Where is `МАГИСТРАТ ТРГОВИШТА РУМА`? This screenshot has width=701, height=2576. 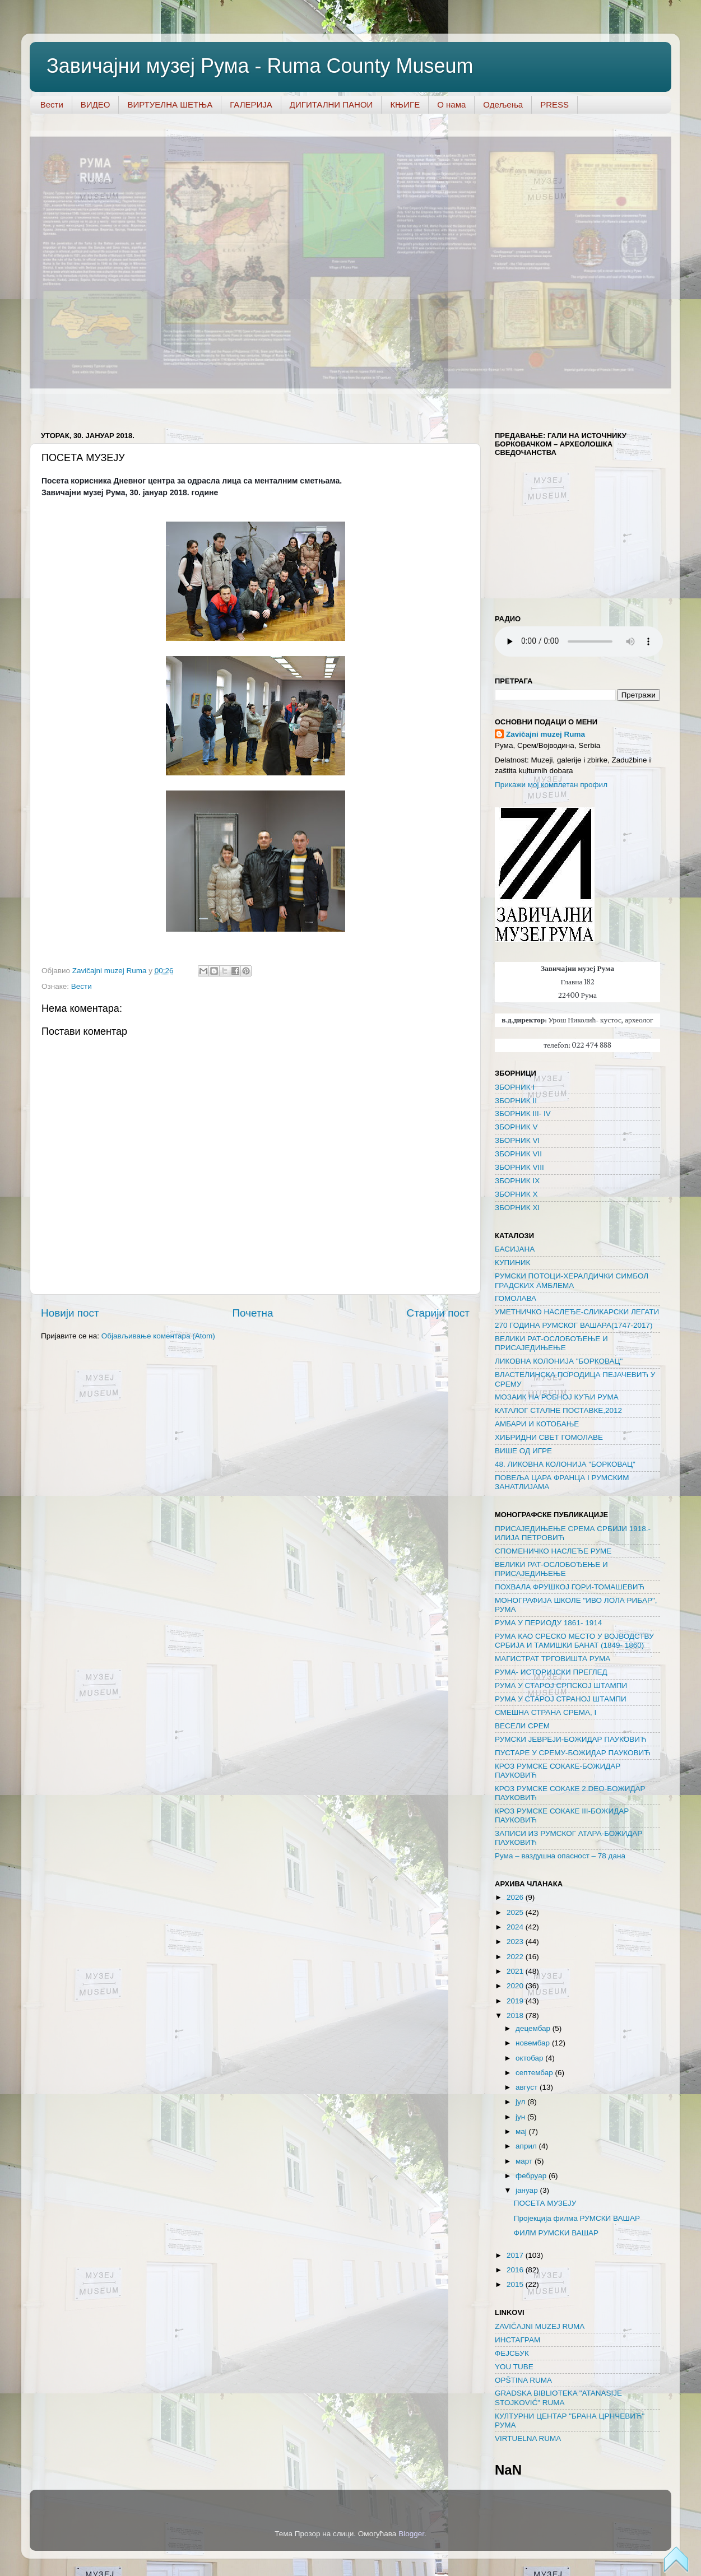
МАГИСТРАТ ТРГОВИШТА РУМА is located at coordinates (552, 1658).